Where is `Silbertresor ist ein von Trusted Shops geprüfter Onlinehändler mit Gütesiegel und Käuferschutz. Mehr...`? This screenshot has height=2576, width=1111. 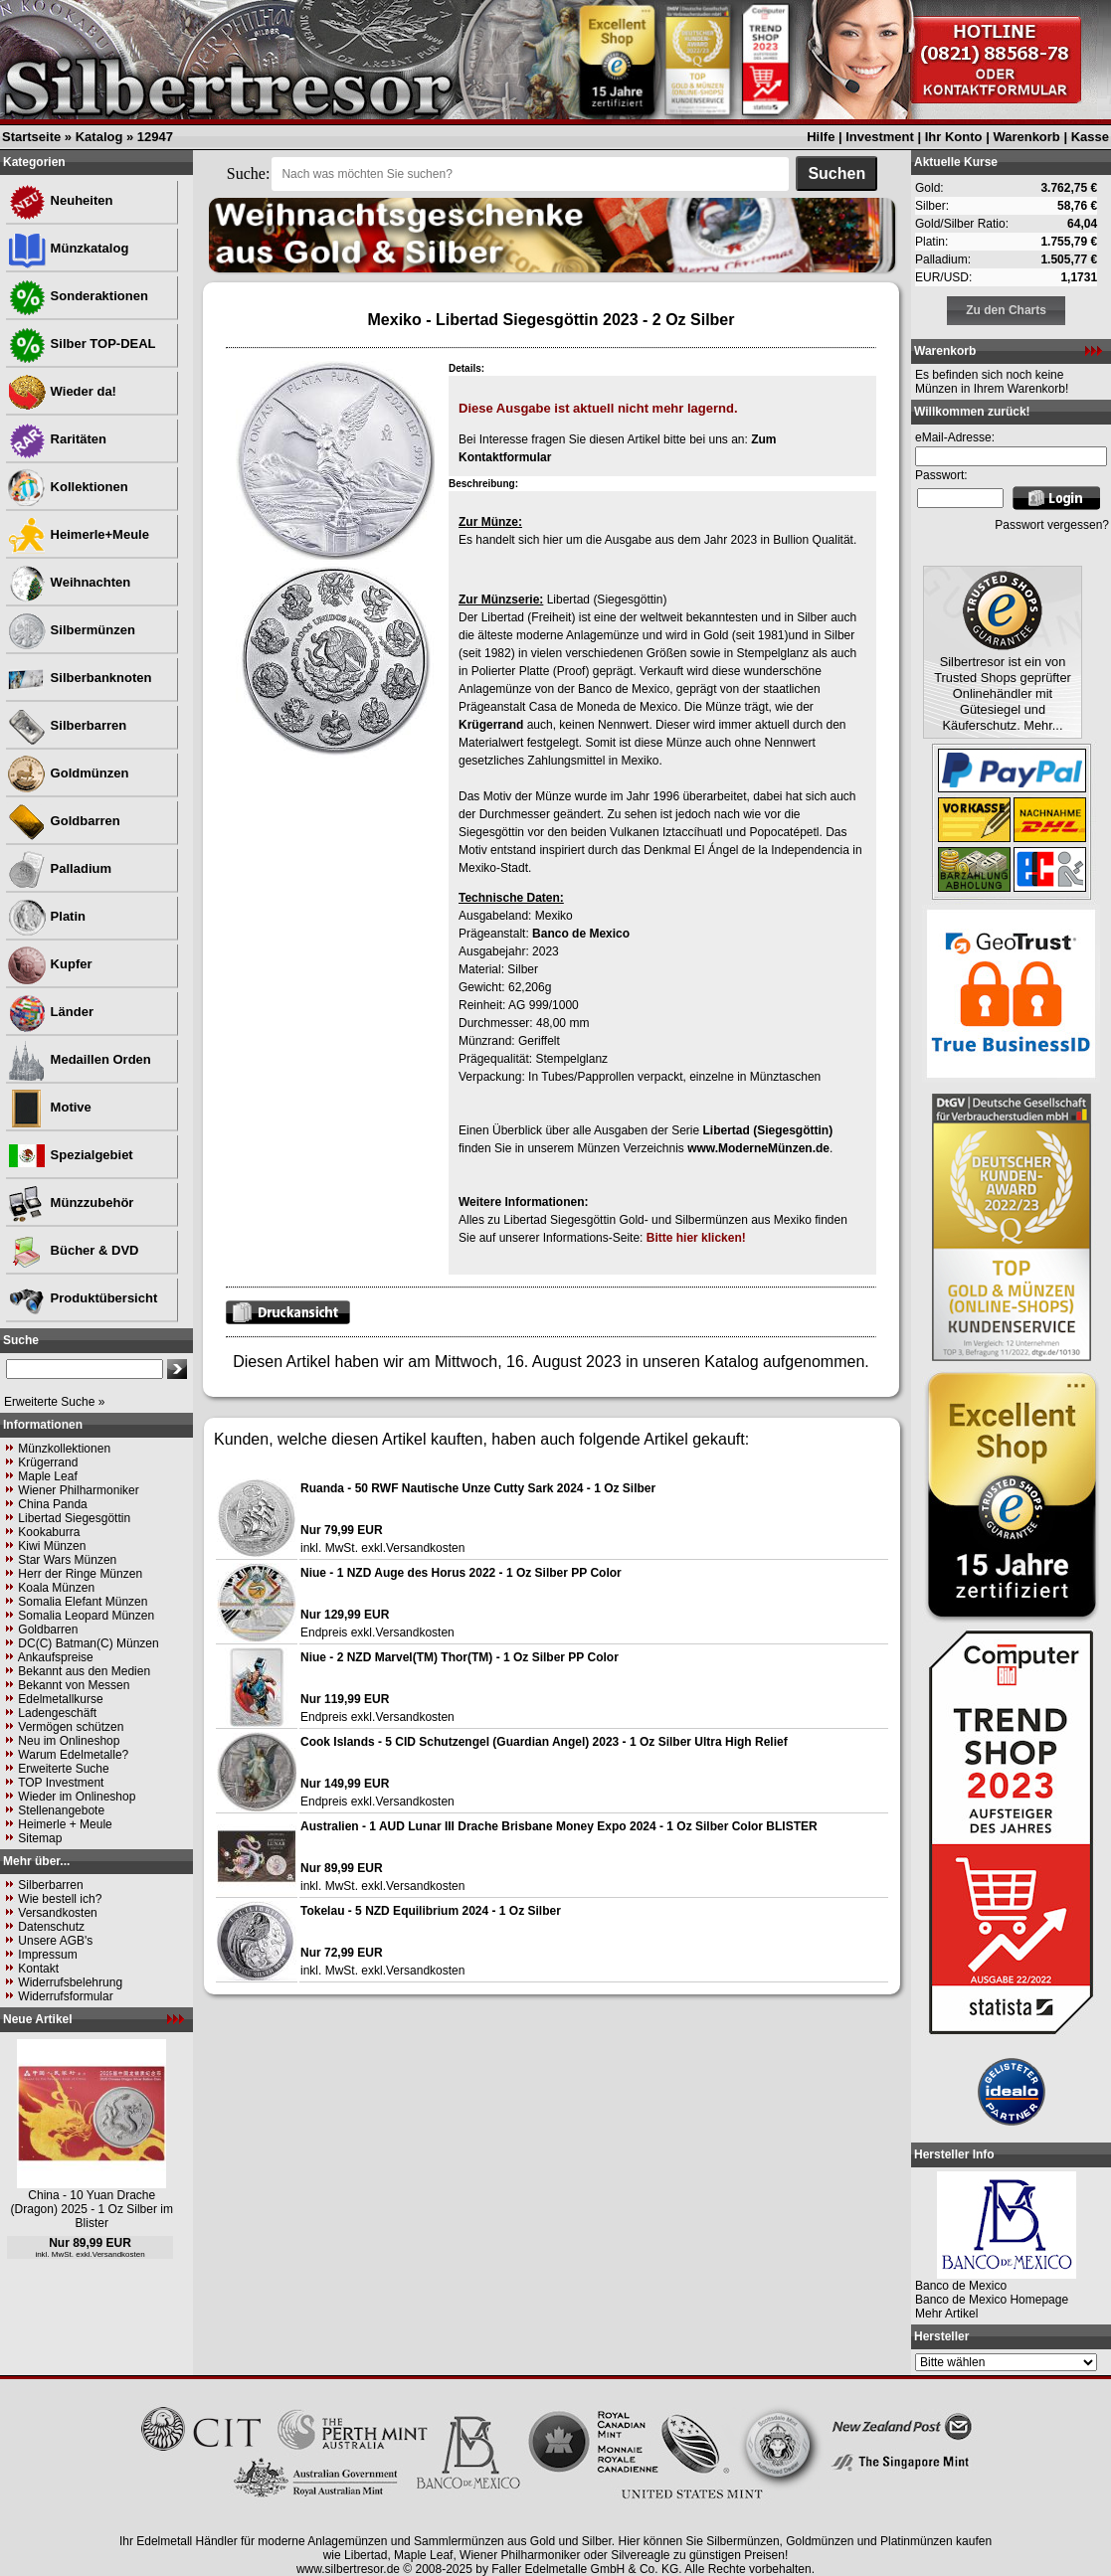
Silbertresor ist ein von Trusted Shops geprüfter Onlinehändler mit Gütesiegel und Käuferschutz. Mehr... is located at coordinates (1002, 693).